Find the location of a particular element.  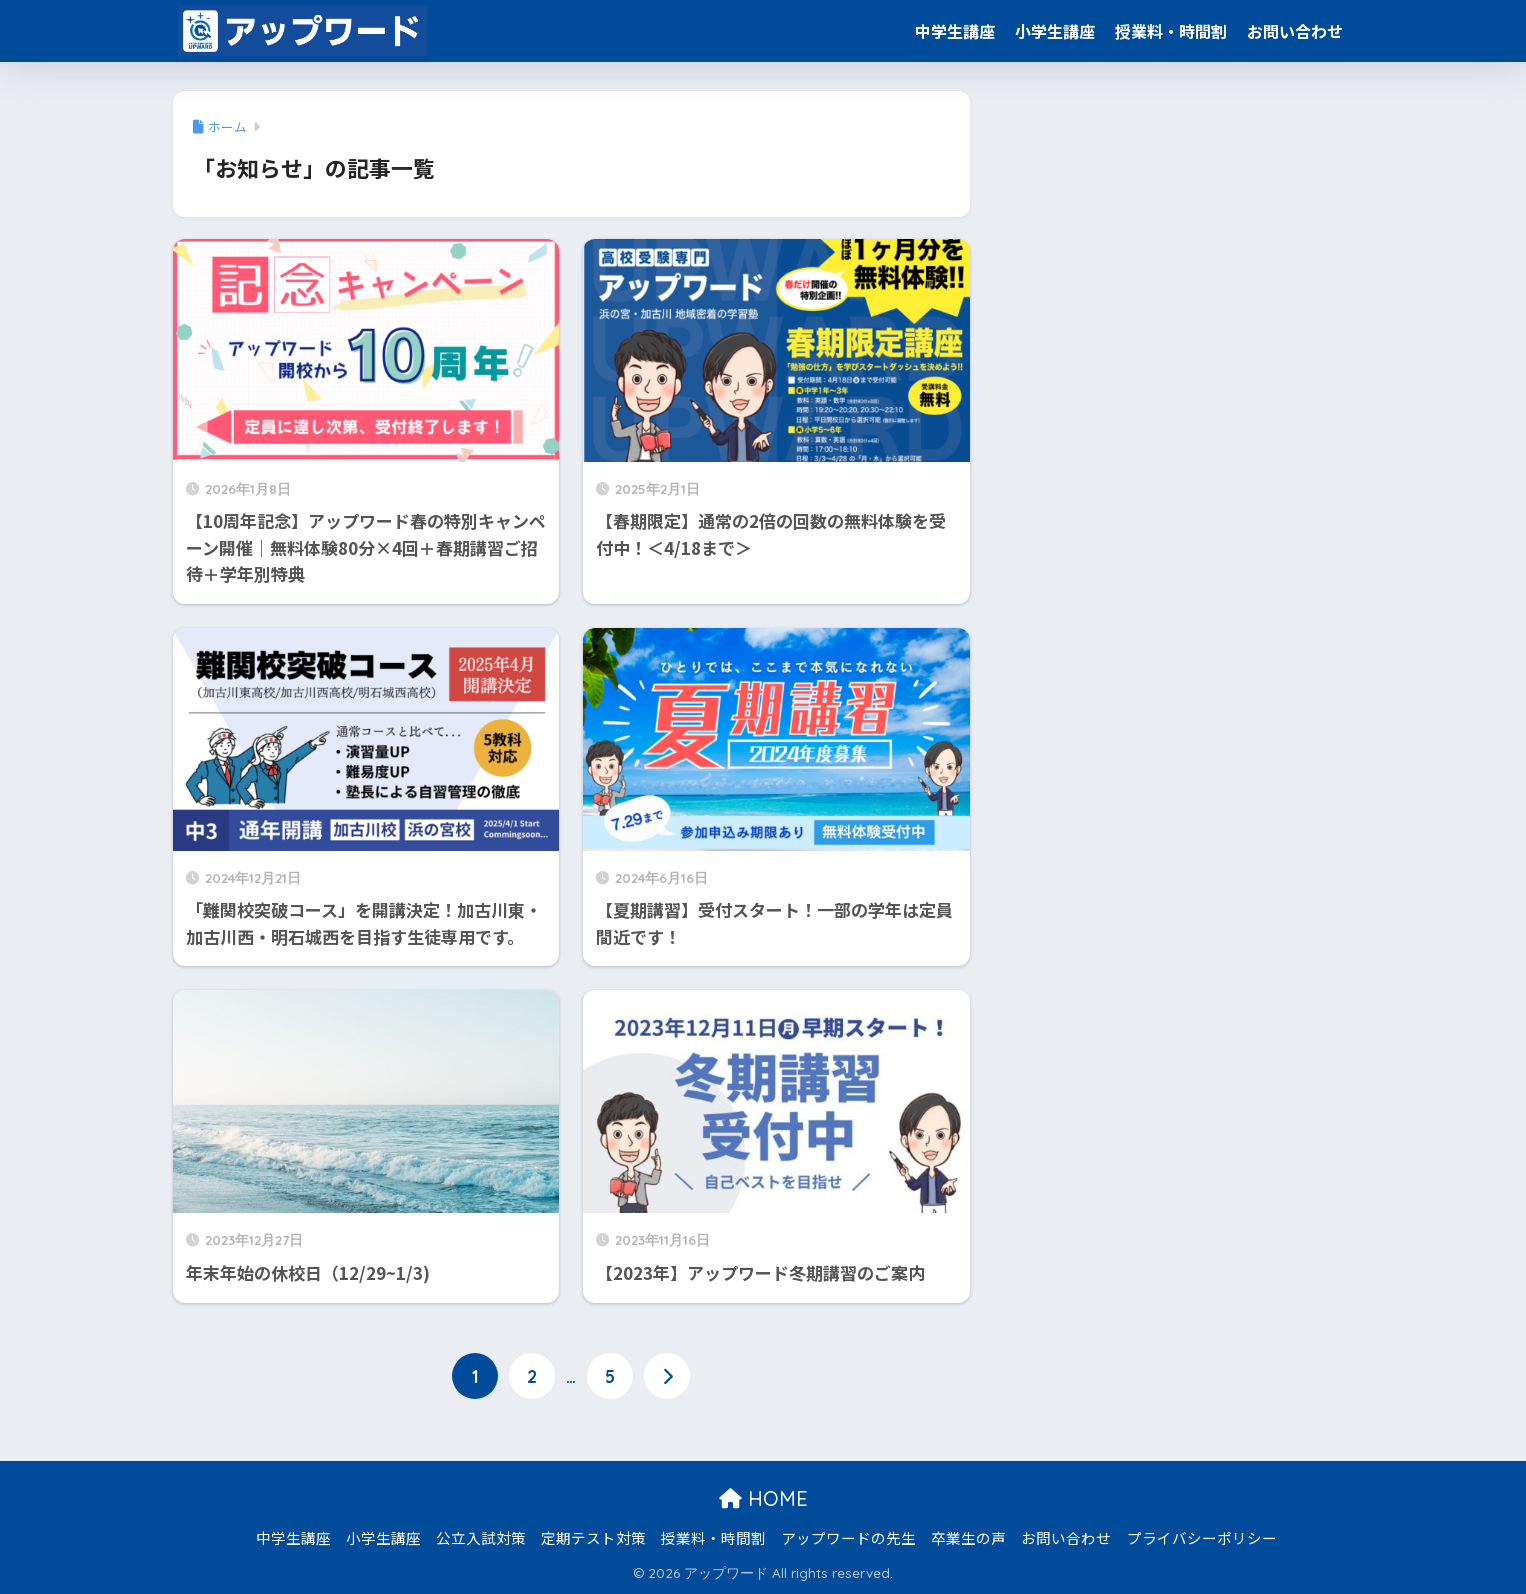

卒業生の声 is located at coordinates (968, 1536).